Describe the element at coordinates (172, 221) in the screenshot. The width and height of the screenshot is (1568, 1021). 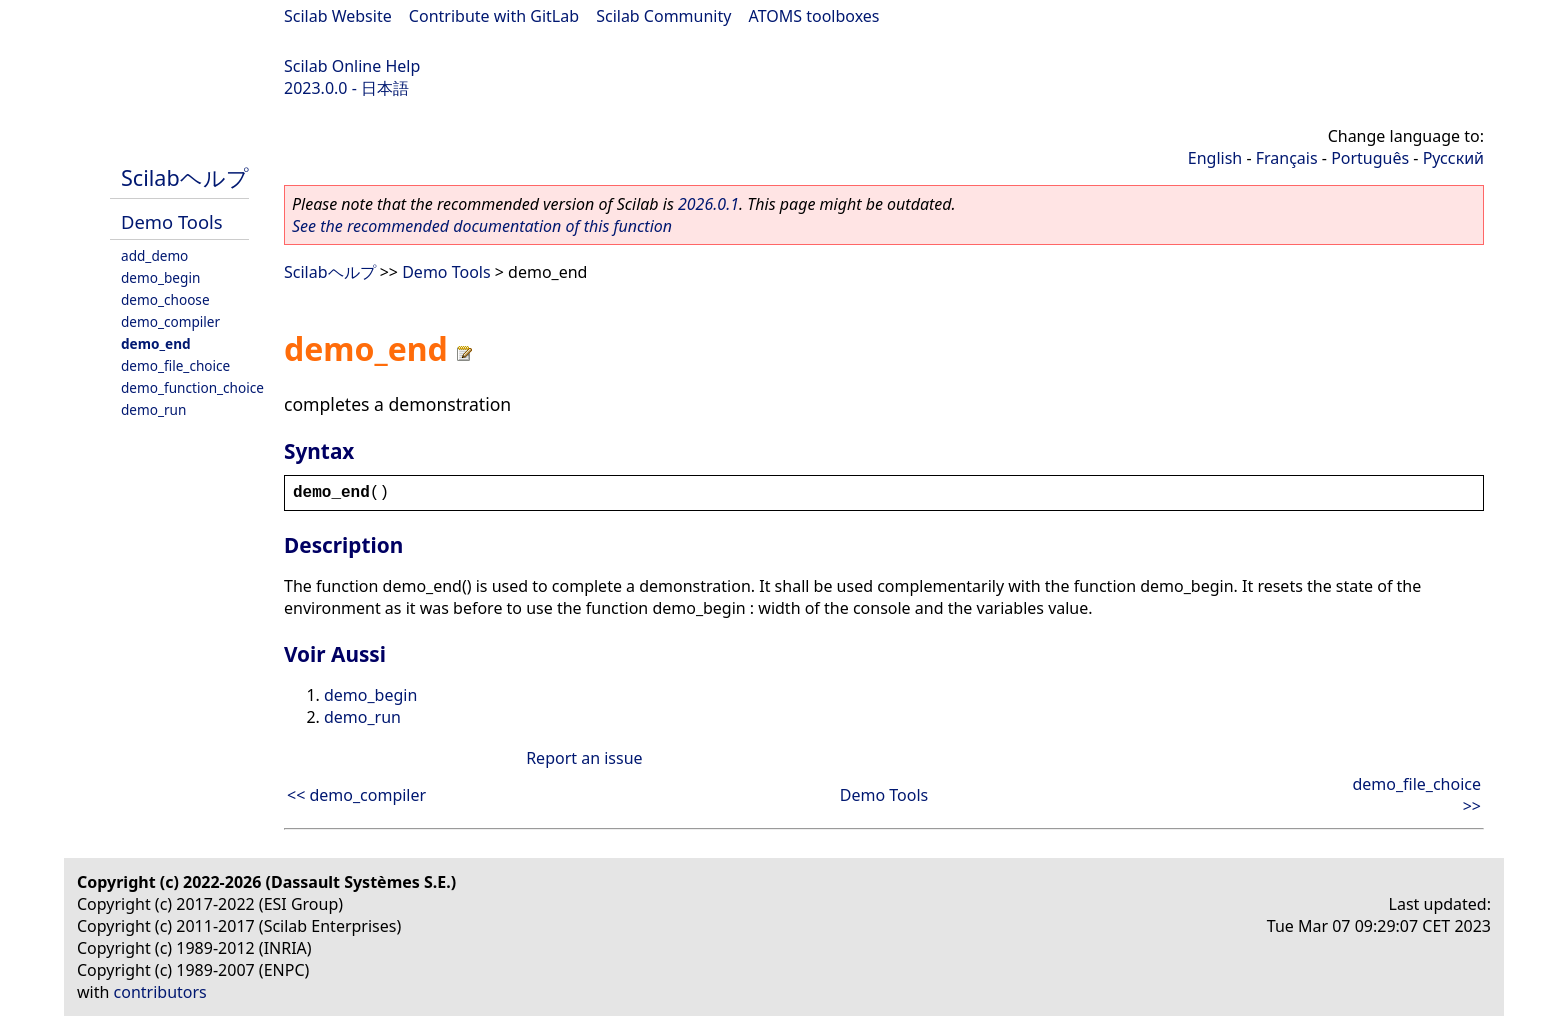
I see `Demo Tools` at that location.